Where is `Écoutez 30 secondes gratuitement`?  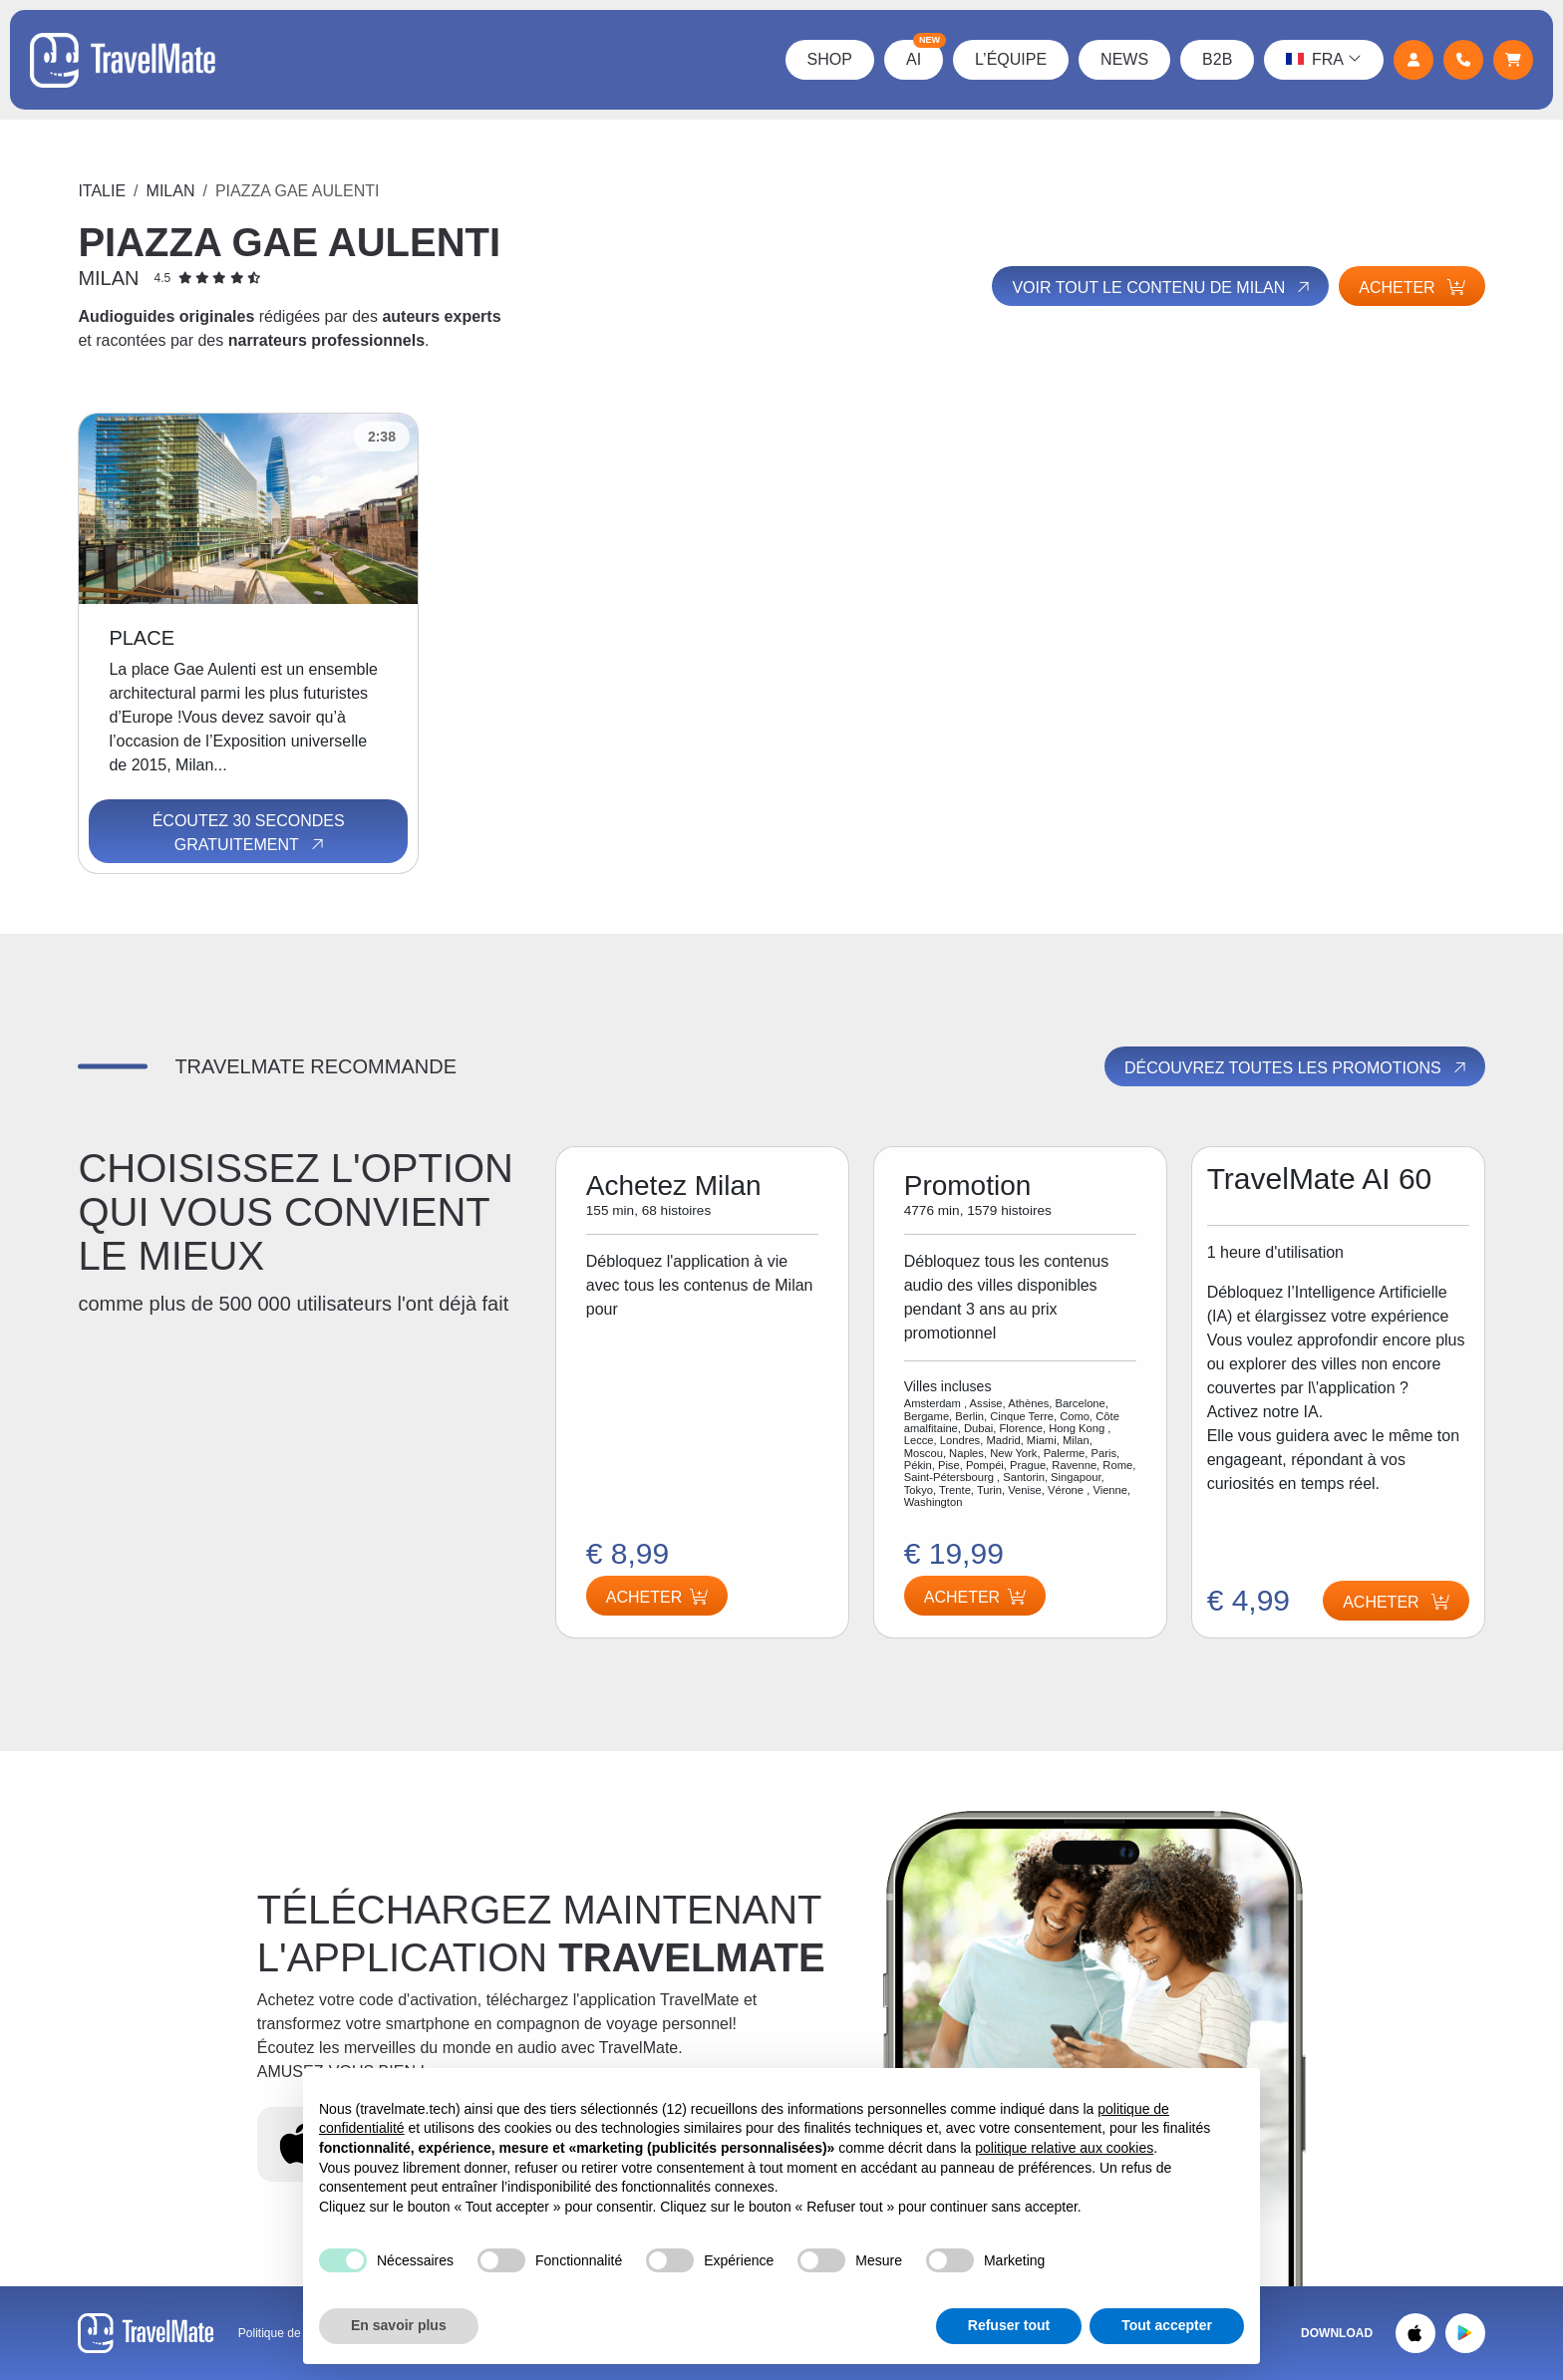
Écoutez 30 secondes gratuitement is located at coordinates (249, 833).